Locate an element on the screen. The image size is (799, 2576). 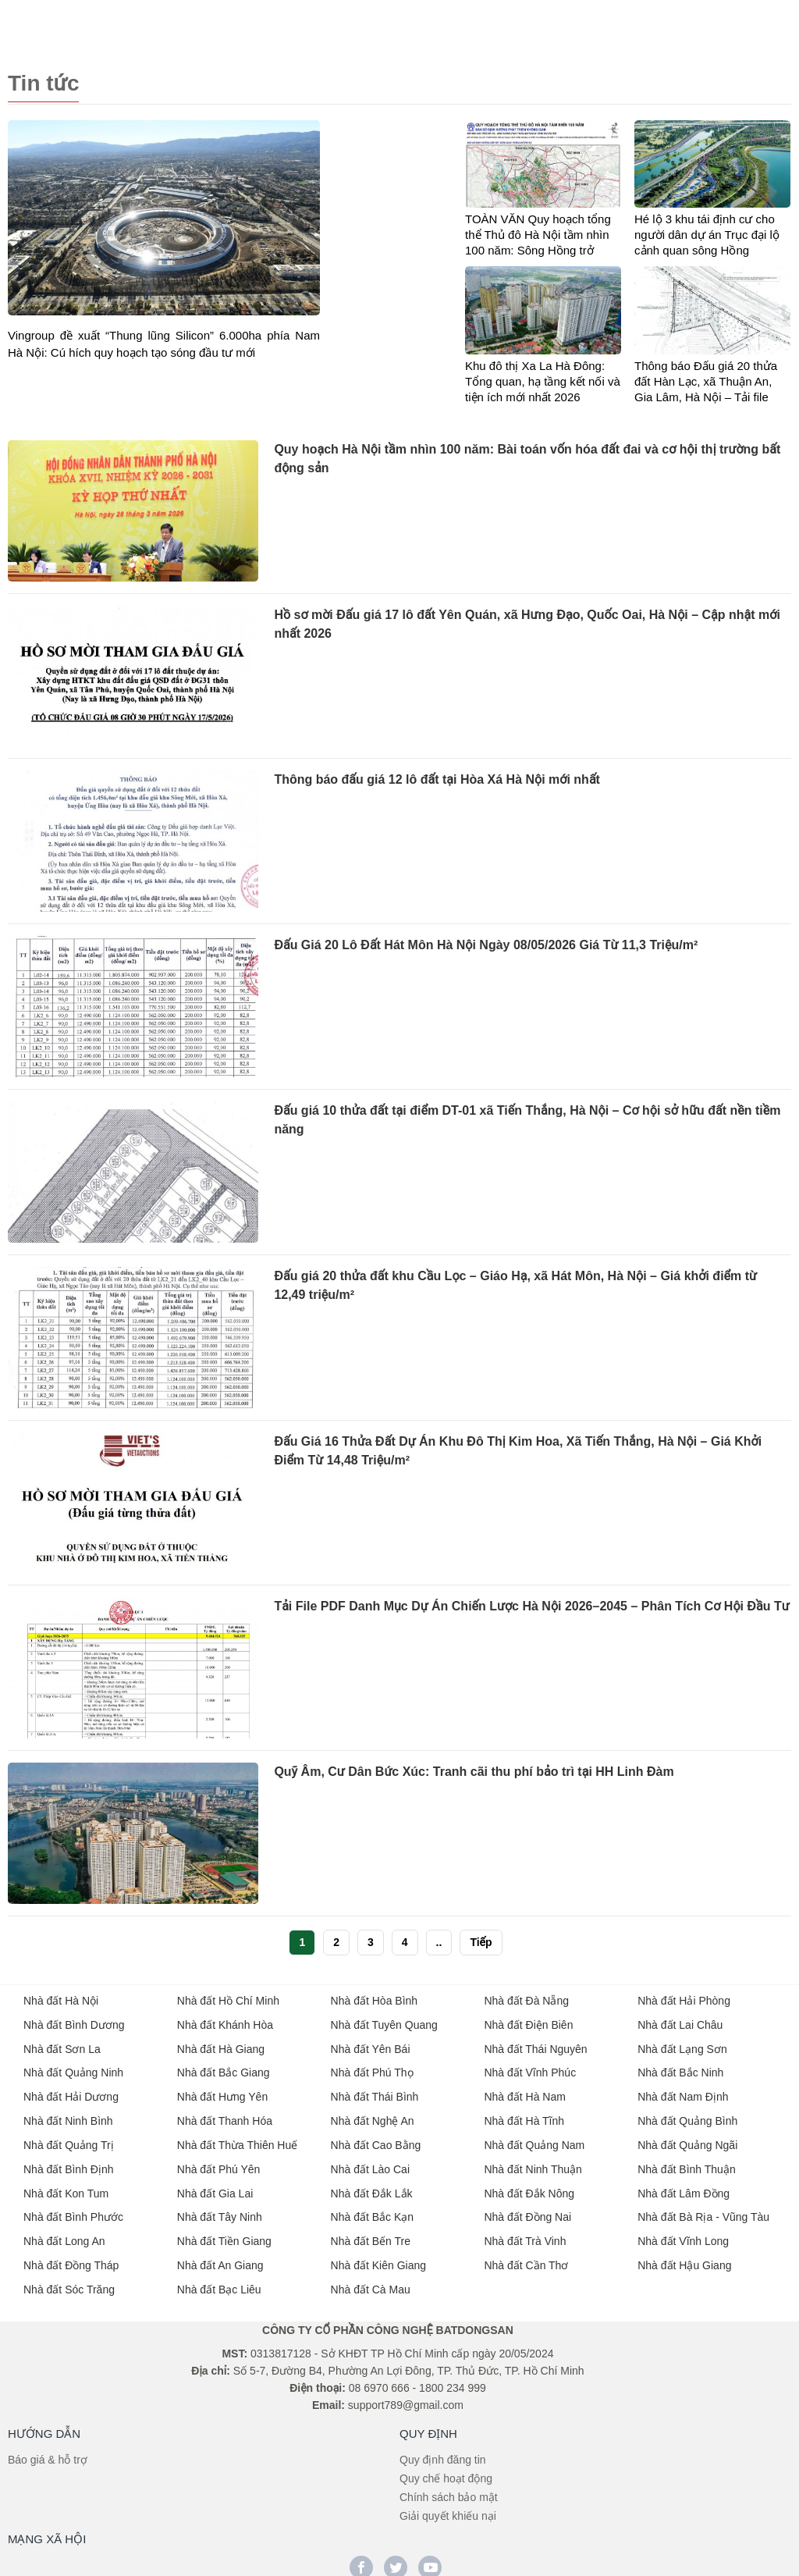
Nhà đất Cần Thơ is located at coordinates (526, 2256).